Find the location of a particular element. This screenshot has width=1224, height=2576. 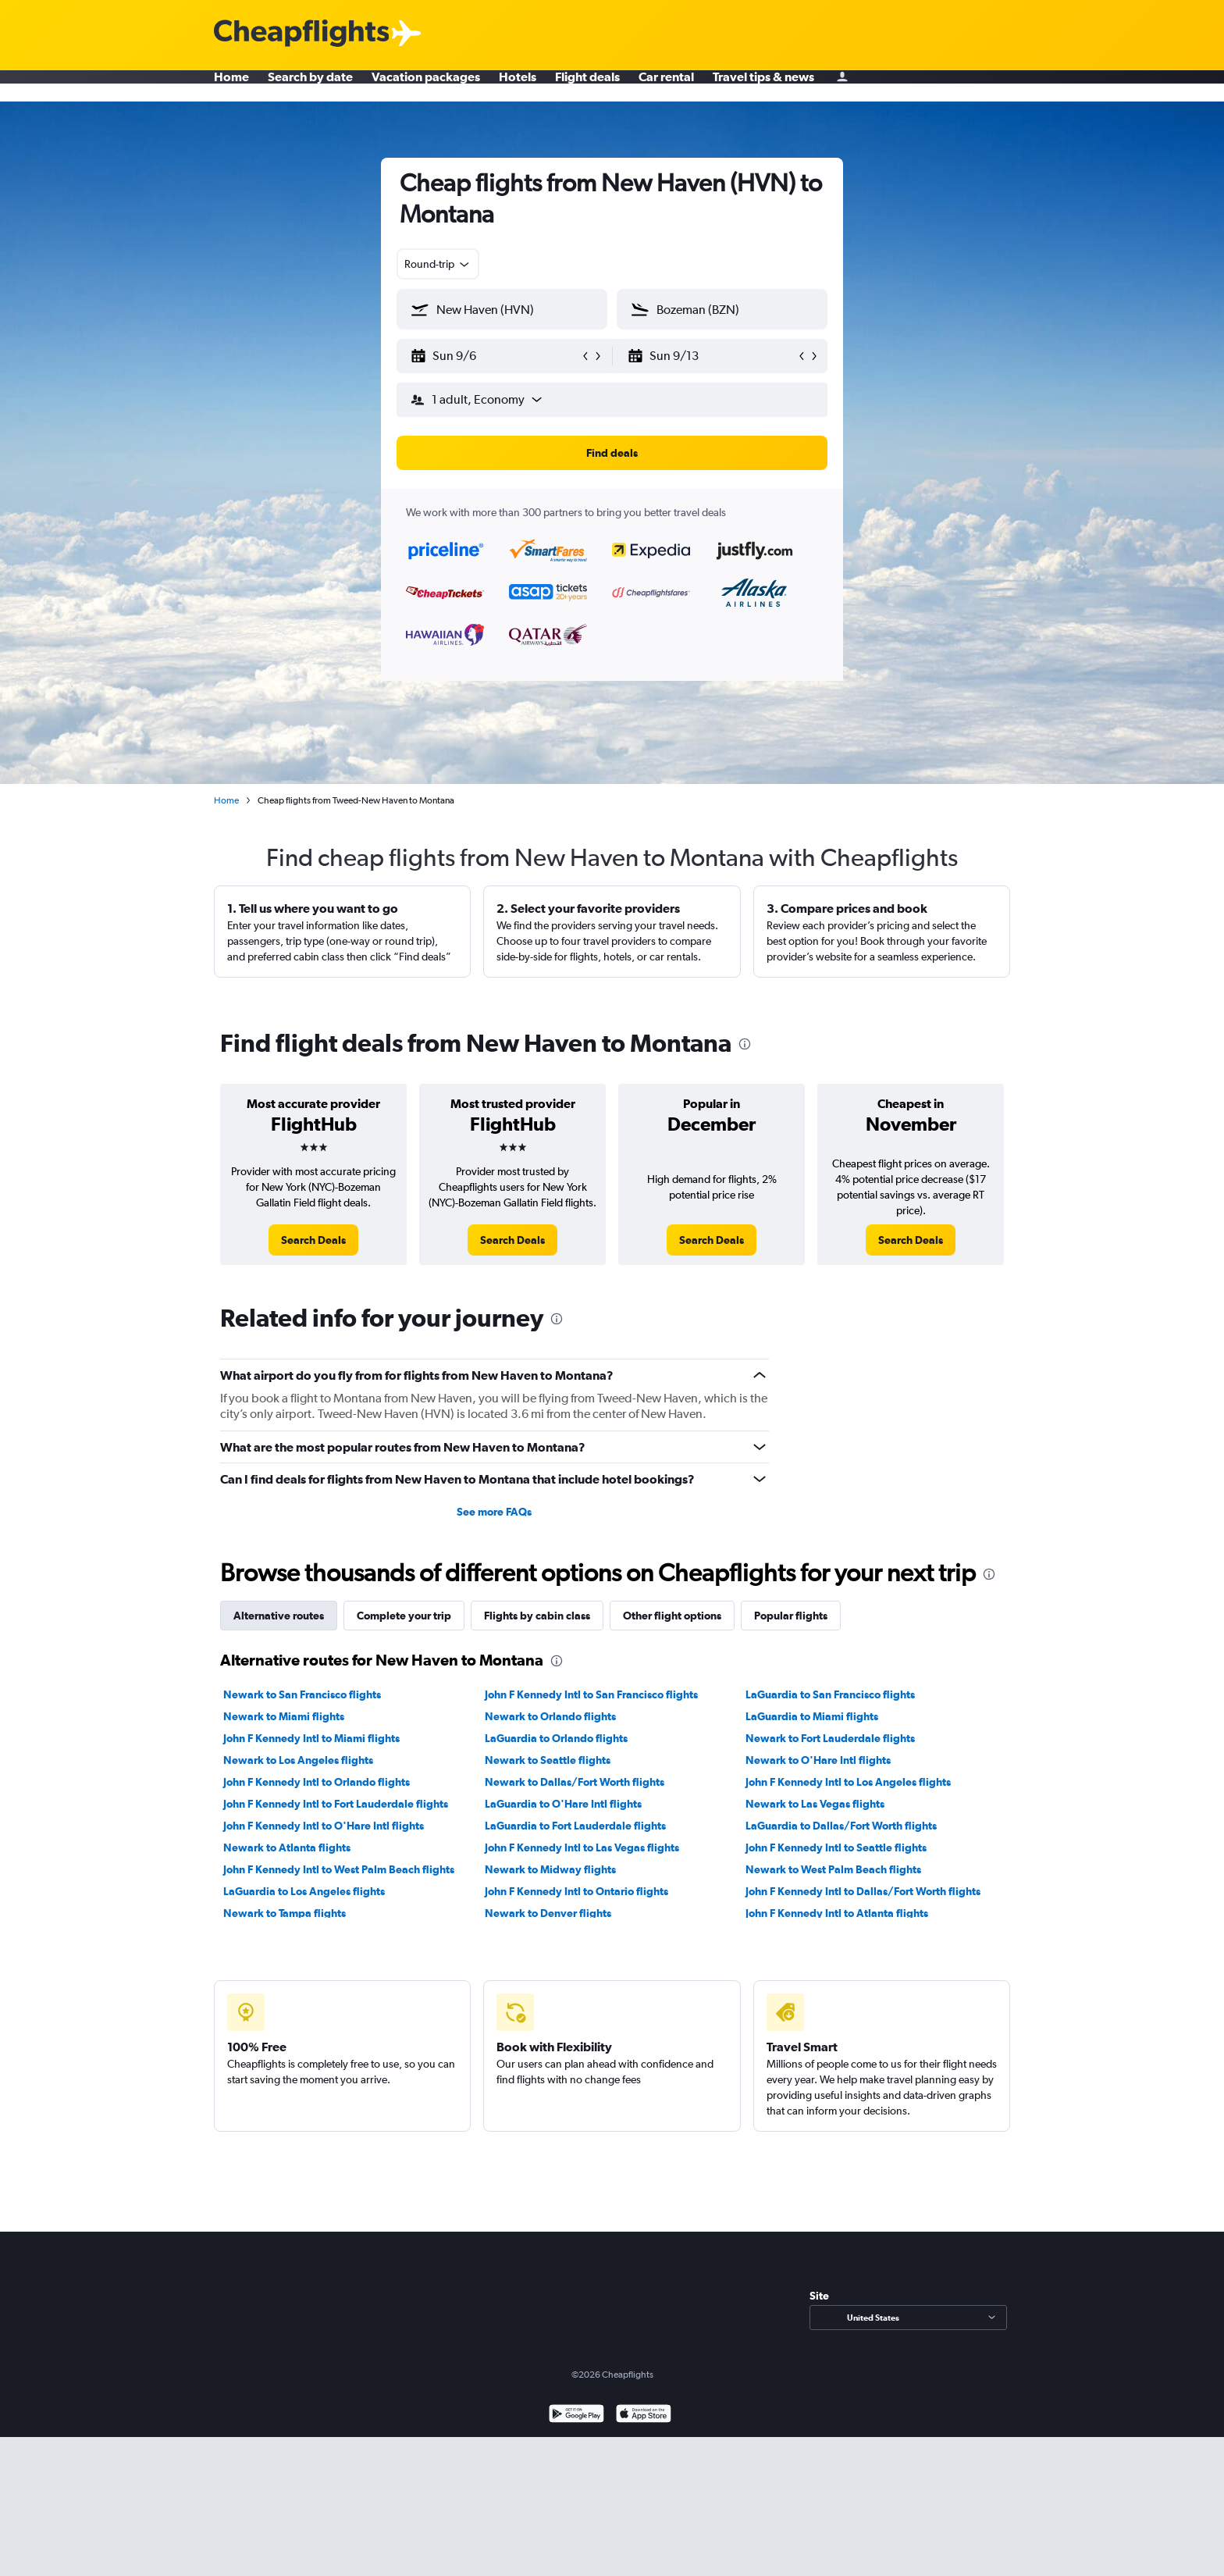

John F Kennedy Intl to Seattle flights is located at coordinates (836, 1847).